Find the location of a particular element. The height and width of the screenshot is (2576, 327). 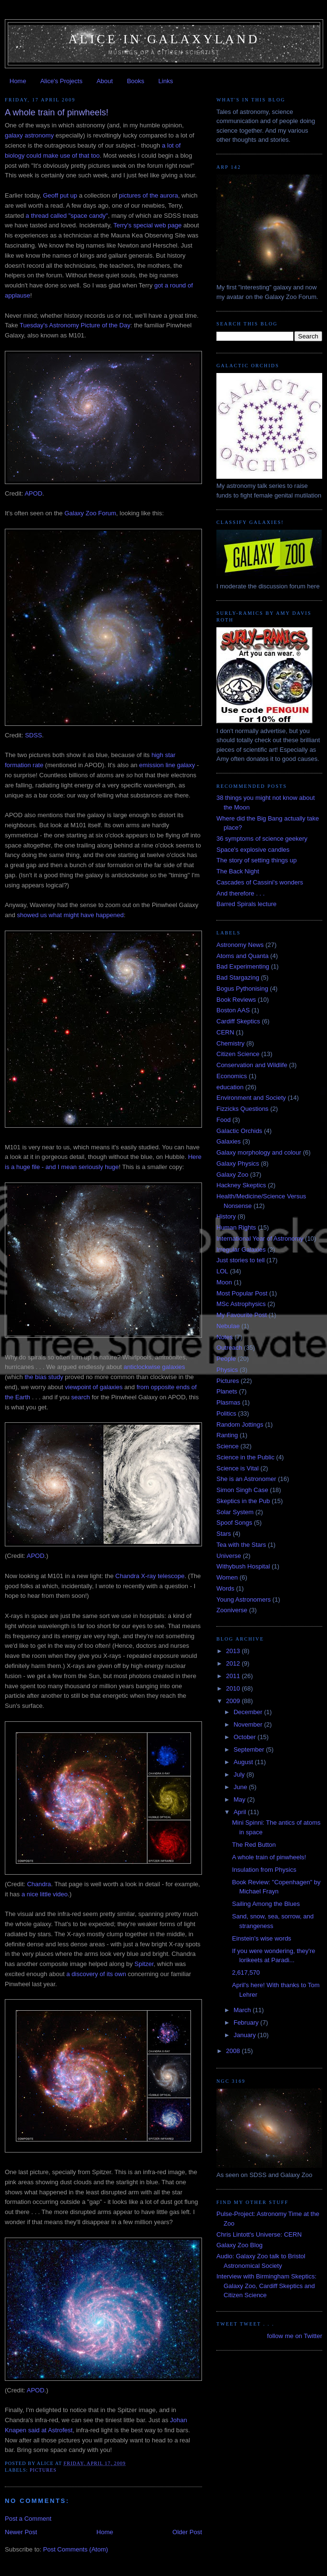

Hackney Skeptics is located at coordinates (241, 1185).